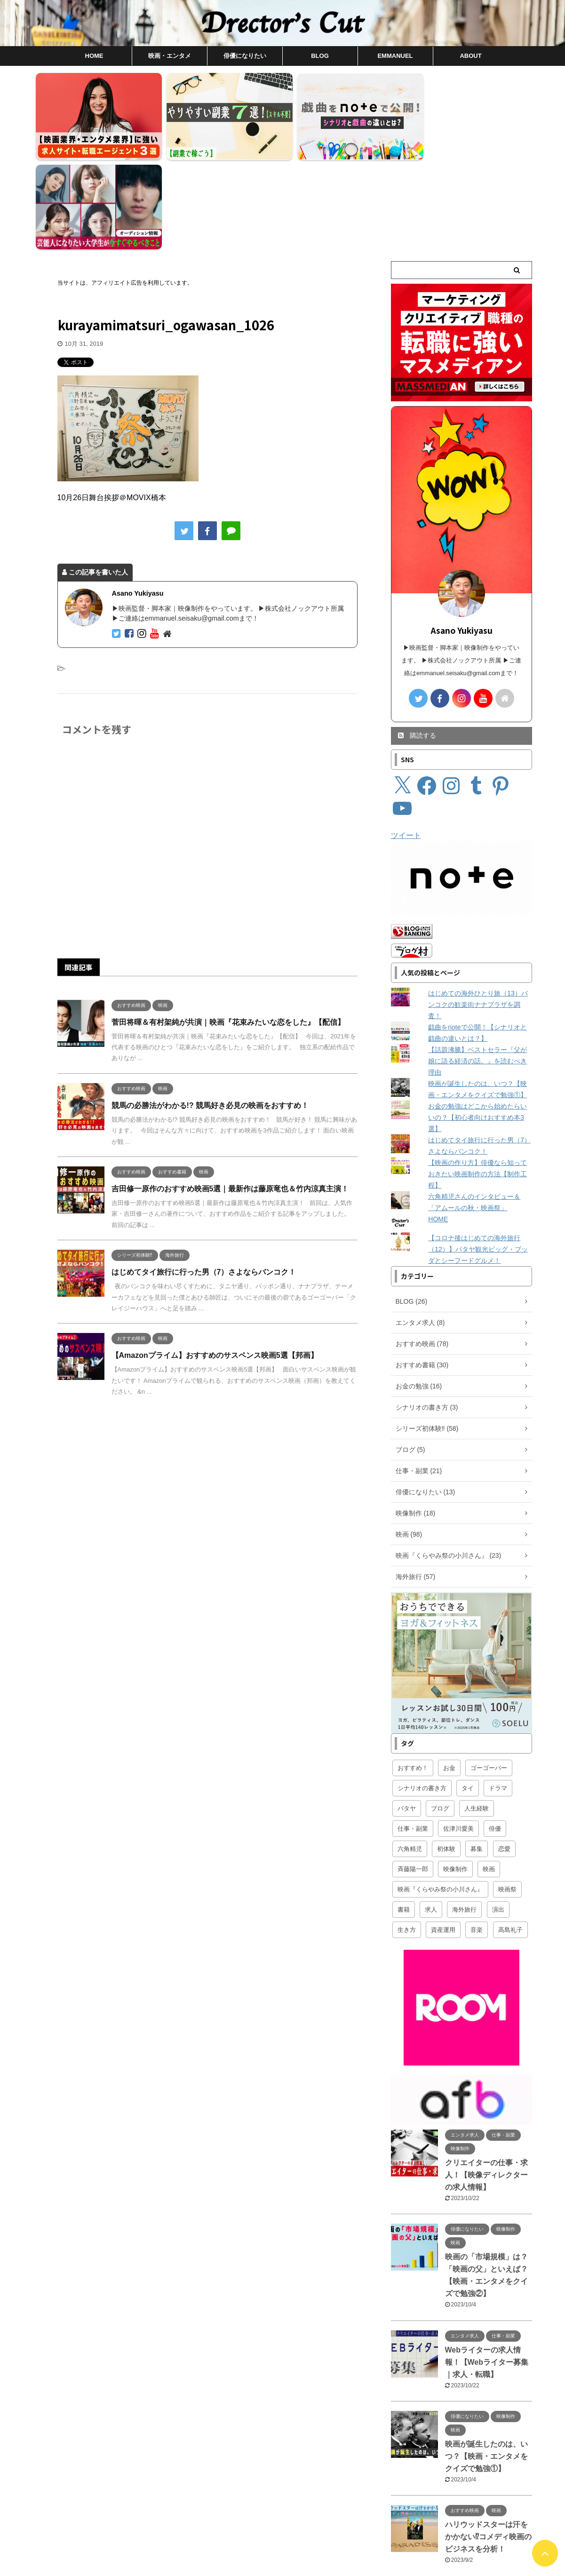 The width and height of the screenshot is (565, 2576). What do you see at coordinates (443, 1836) in the screenshot?
I see `資産運用 [資産運用 (8個の項目)]` at bounding box center [443, 1836].